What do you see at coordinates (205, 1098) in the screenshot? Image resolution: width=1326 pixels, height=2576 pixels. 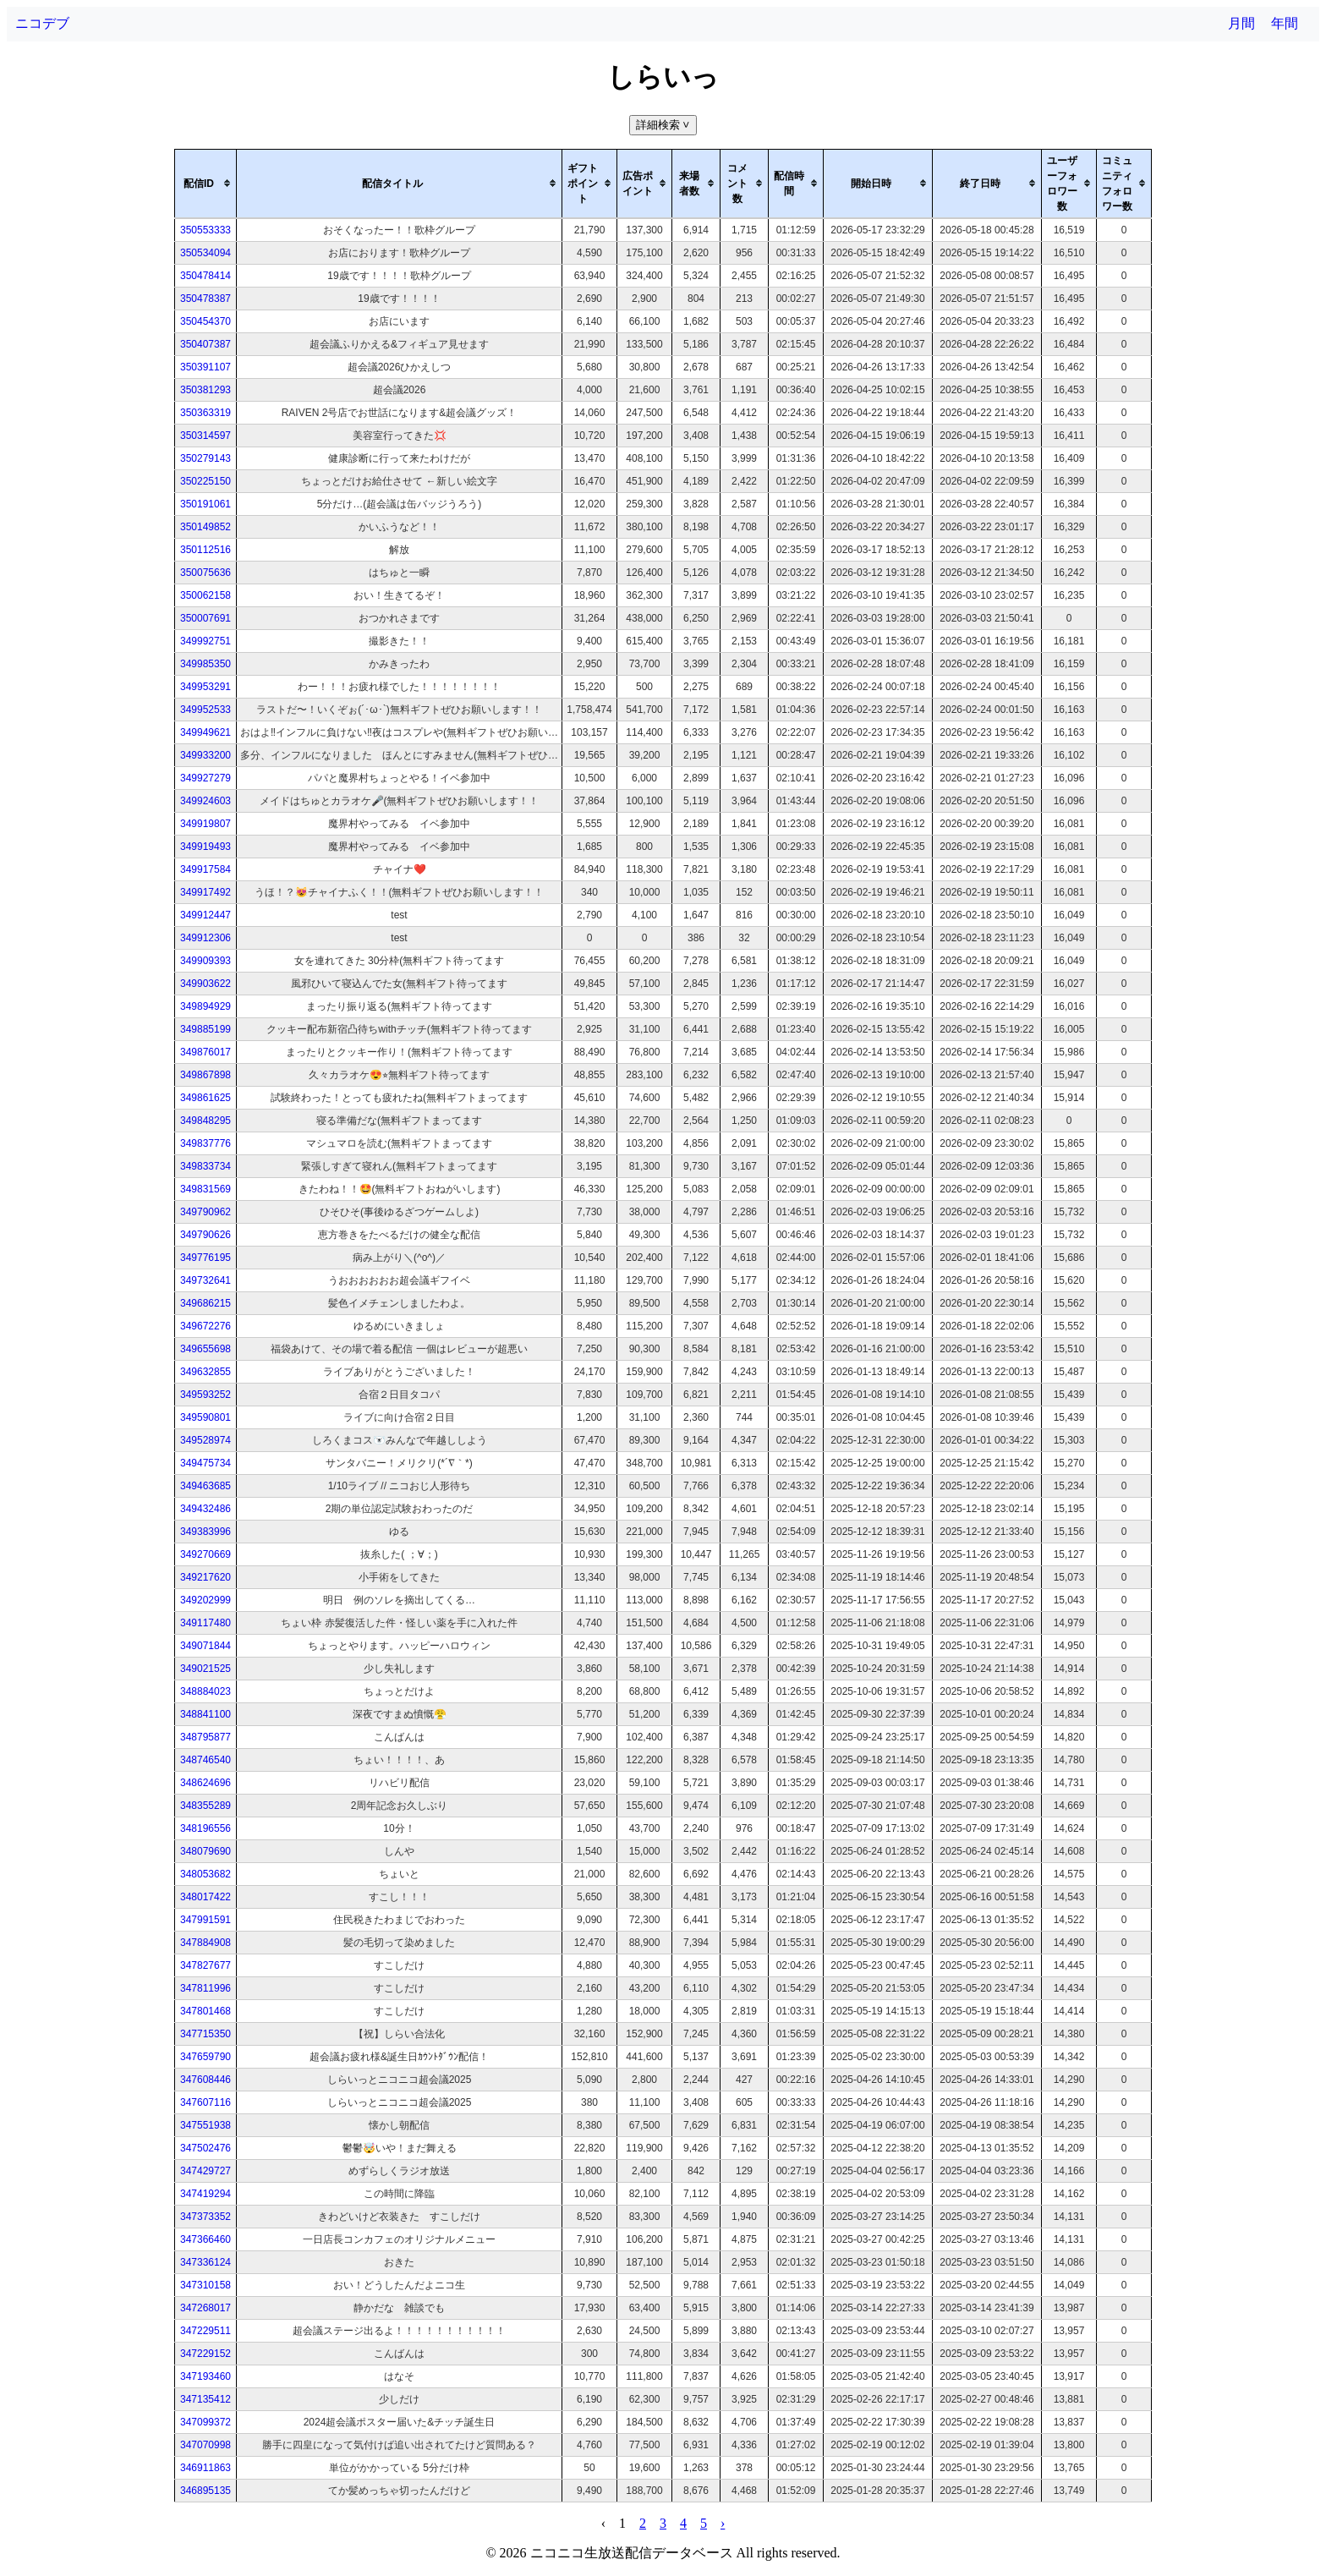 I see `349861625` at bounding box center [205, 1098].